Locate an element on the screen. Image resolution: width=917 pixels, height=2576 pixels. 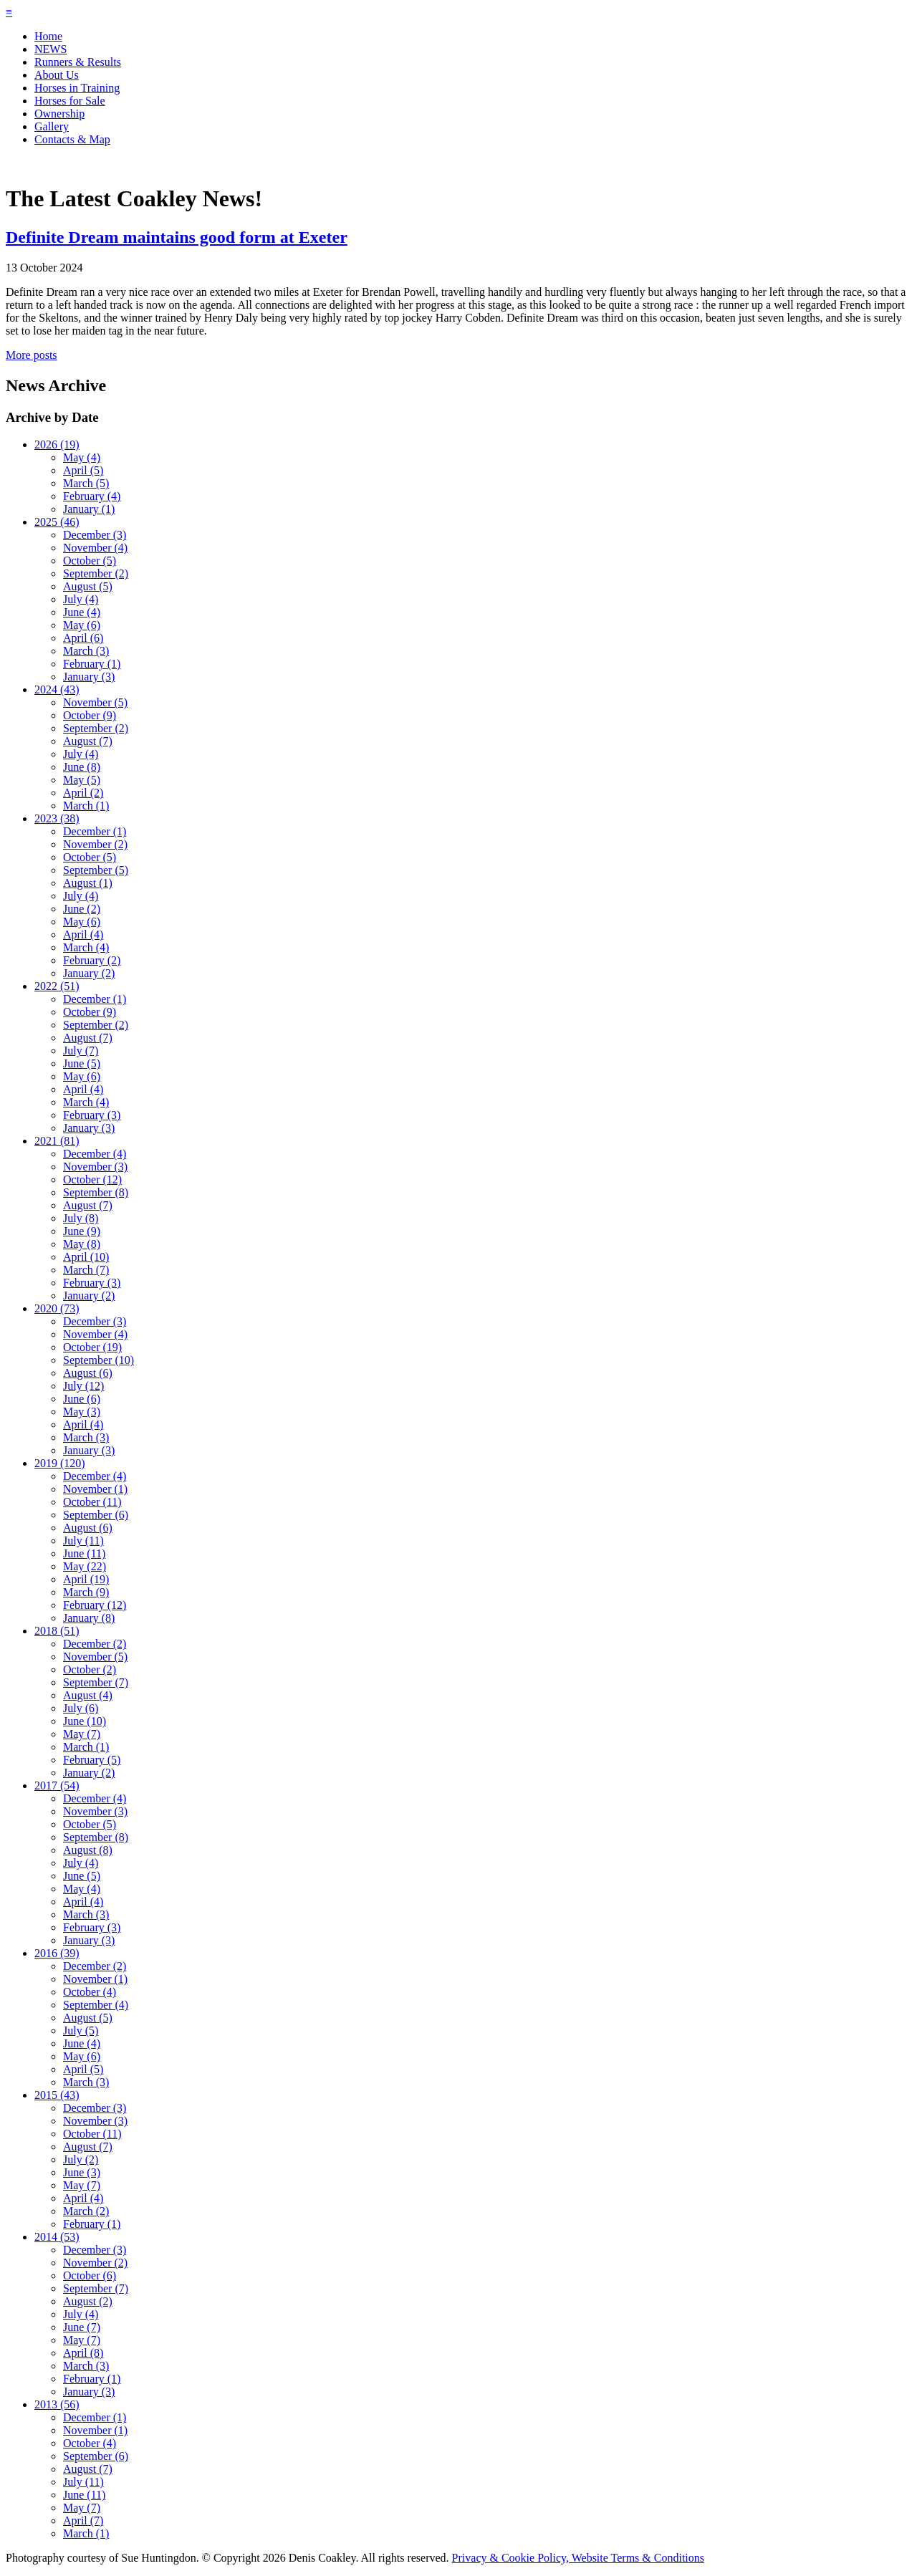
September (4) is located at coordinates (95, 2005).